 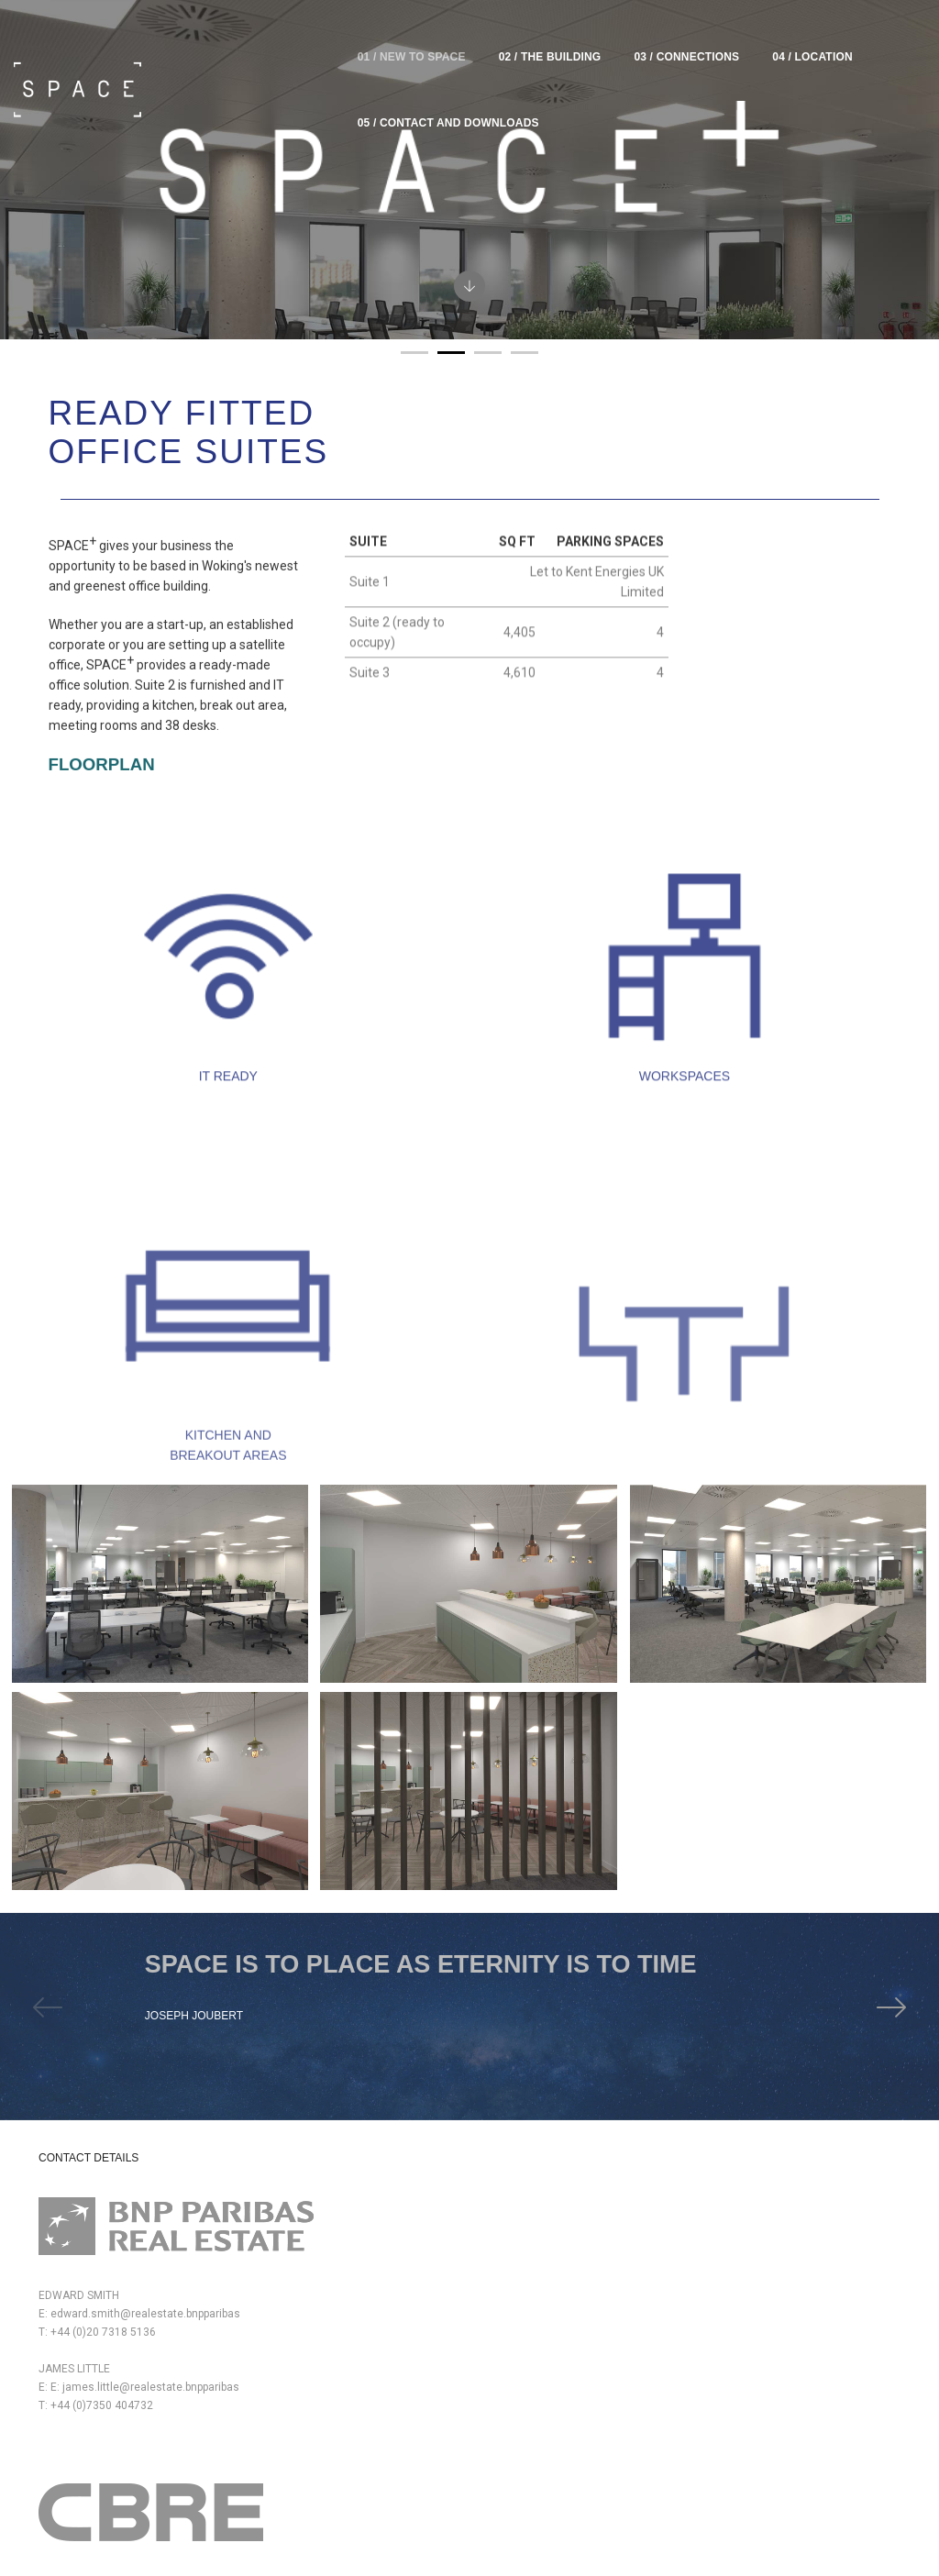 I want to click on simon.fitch@hurstwarne.co.uk, so click(x=573, y=2191).